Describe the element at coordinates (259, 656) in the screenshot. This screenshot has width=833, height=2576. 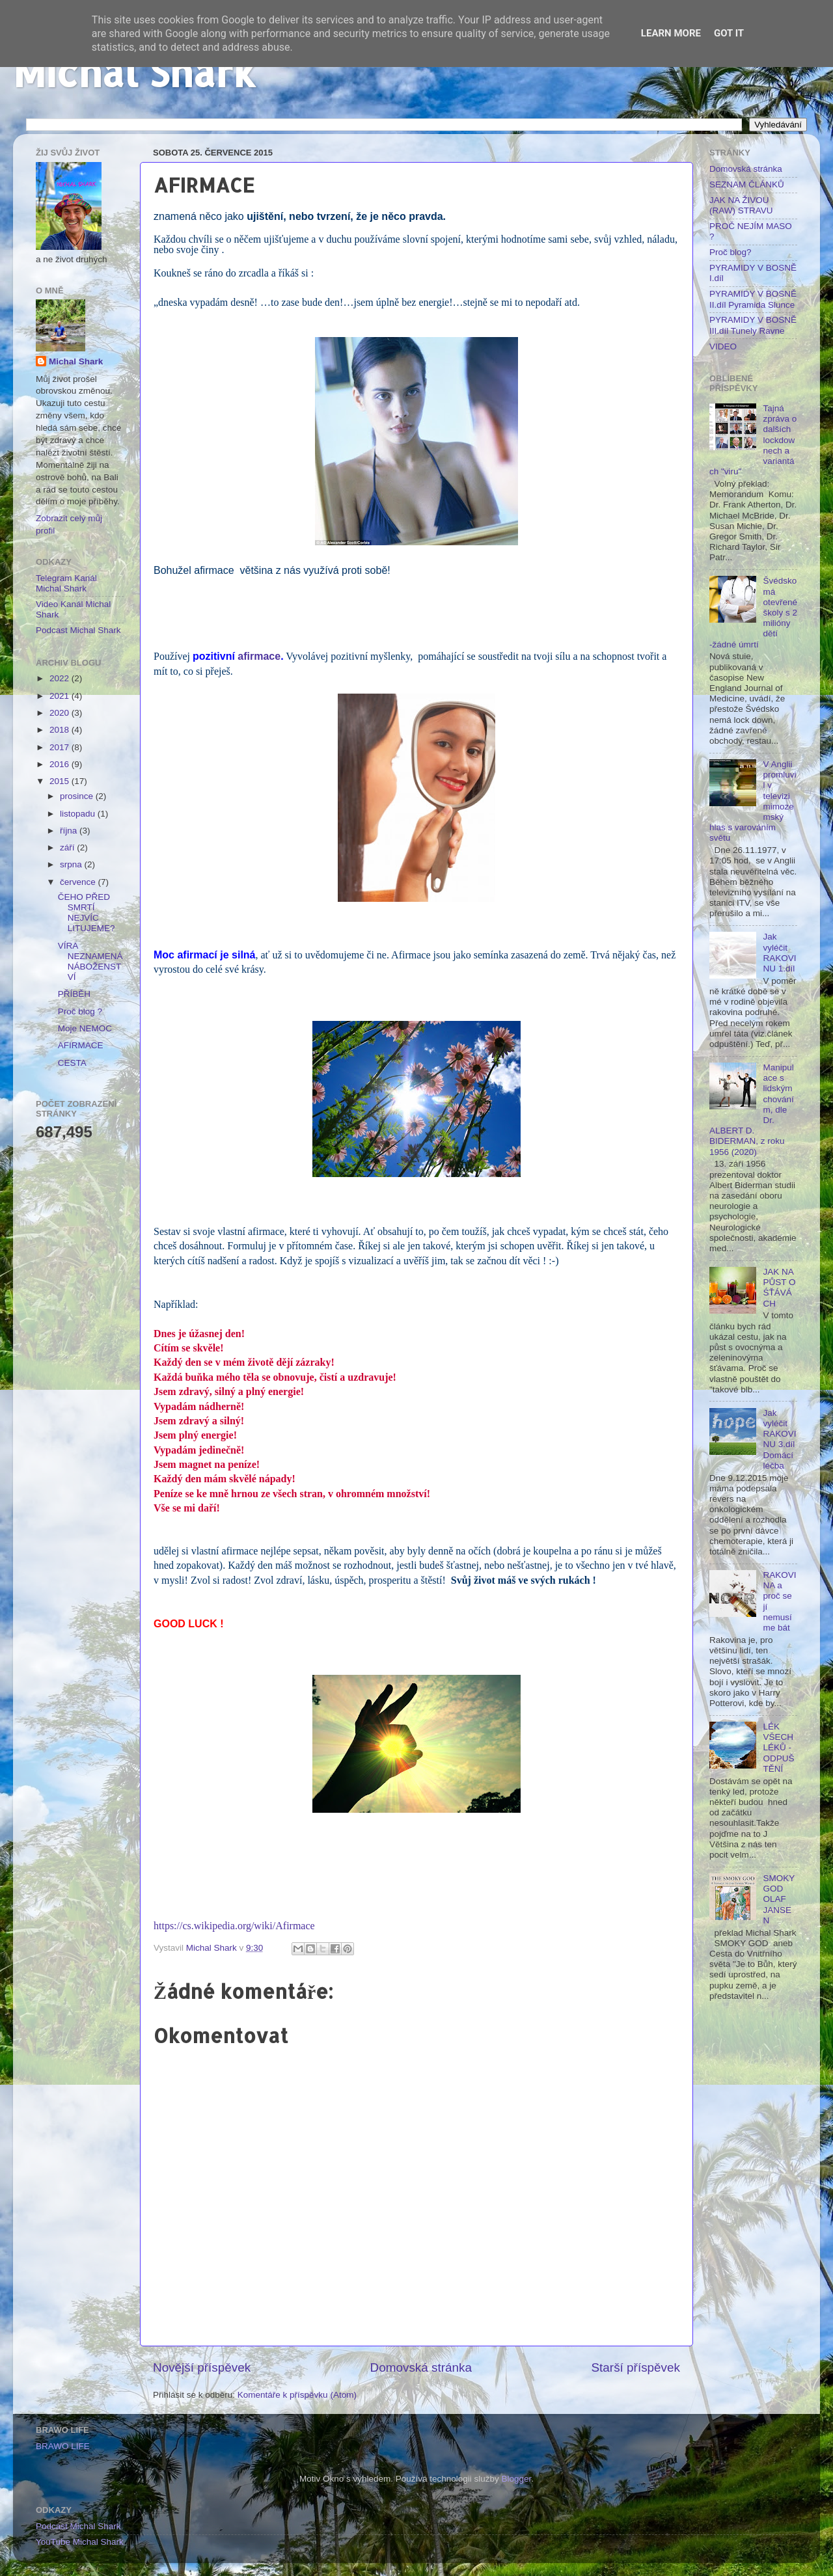
I see `afirmace` at that location.